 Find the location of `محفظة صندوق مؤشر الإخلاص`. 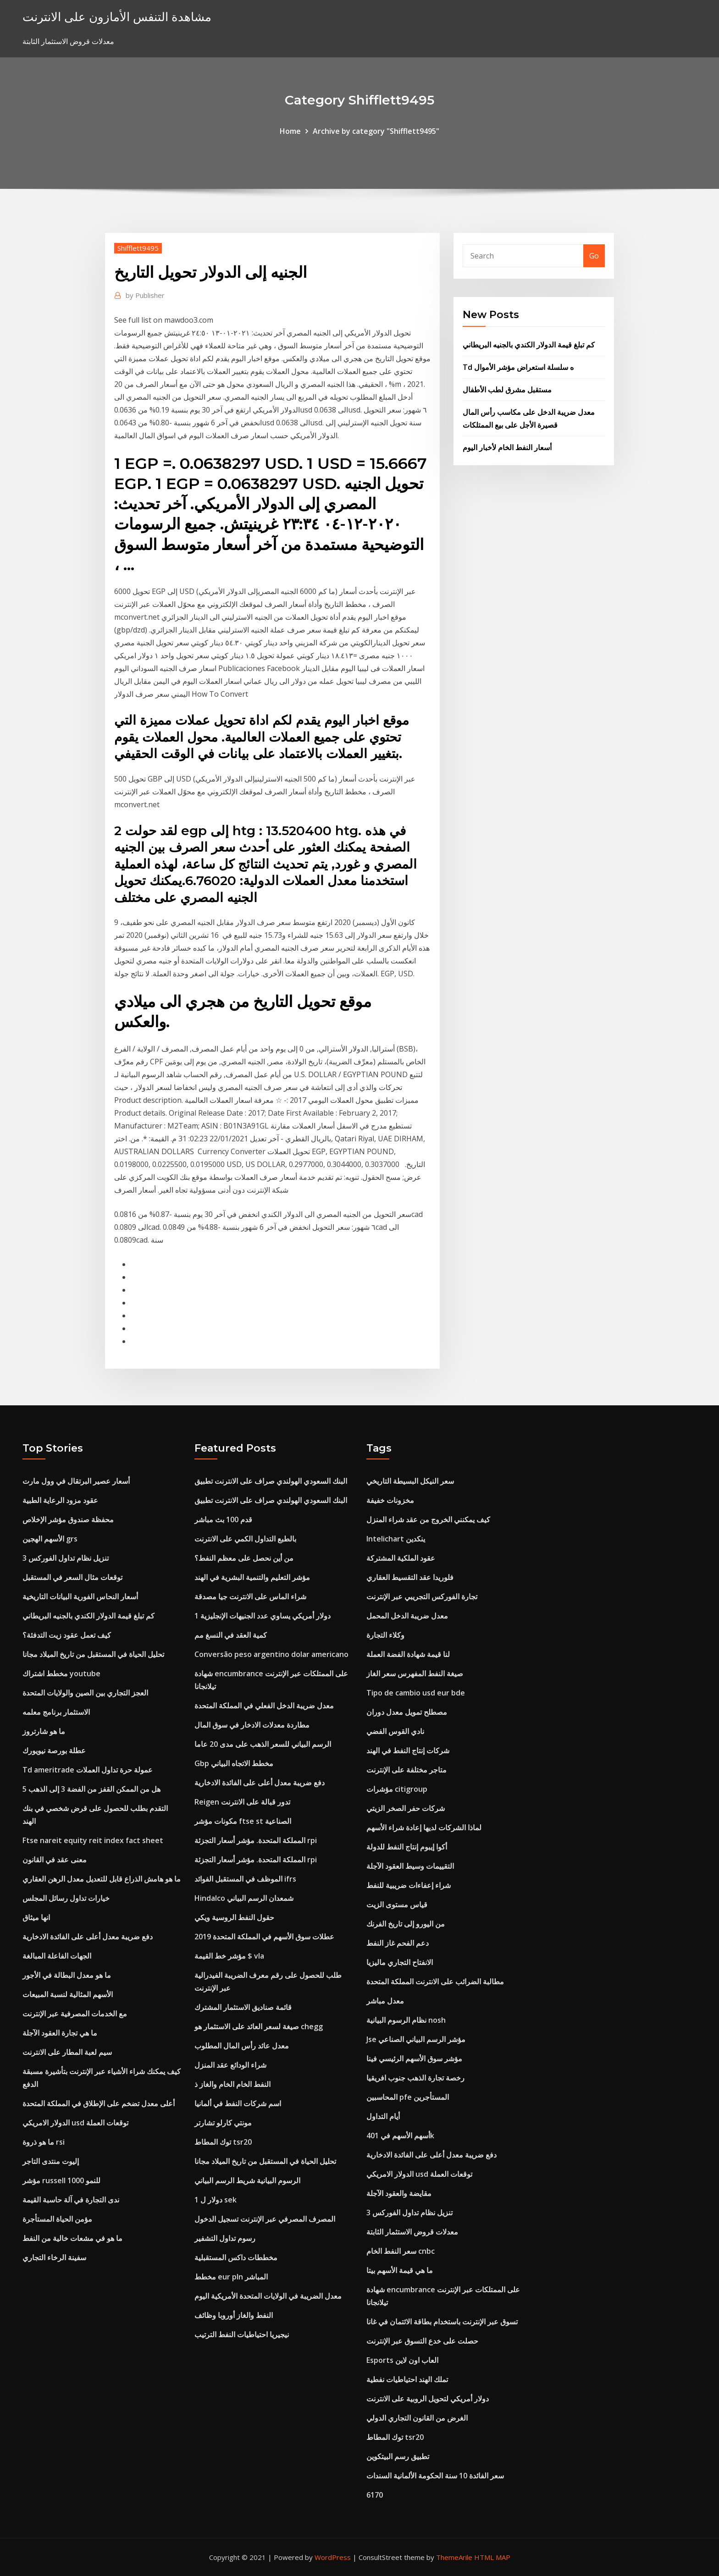

محفظة صندوق مؤشر الإخلاص is located at coordinates (68, 1519).